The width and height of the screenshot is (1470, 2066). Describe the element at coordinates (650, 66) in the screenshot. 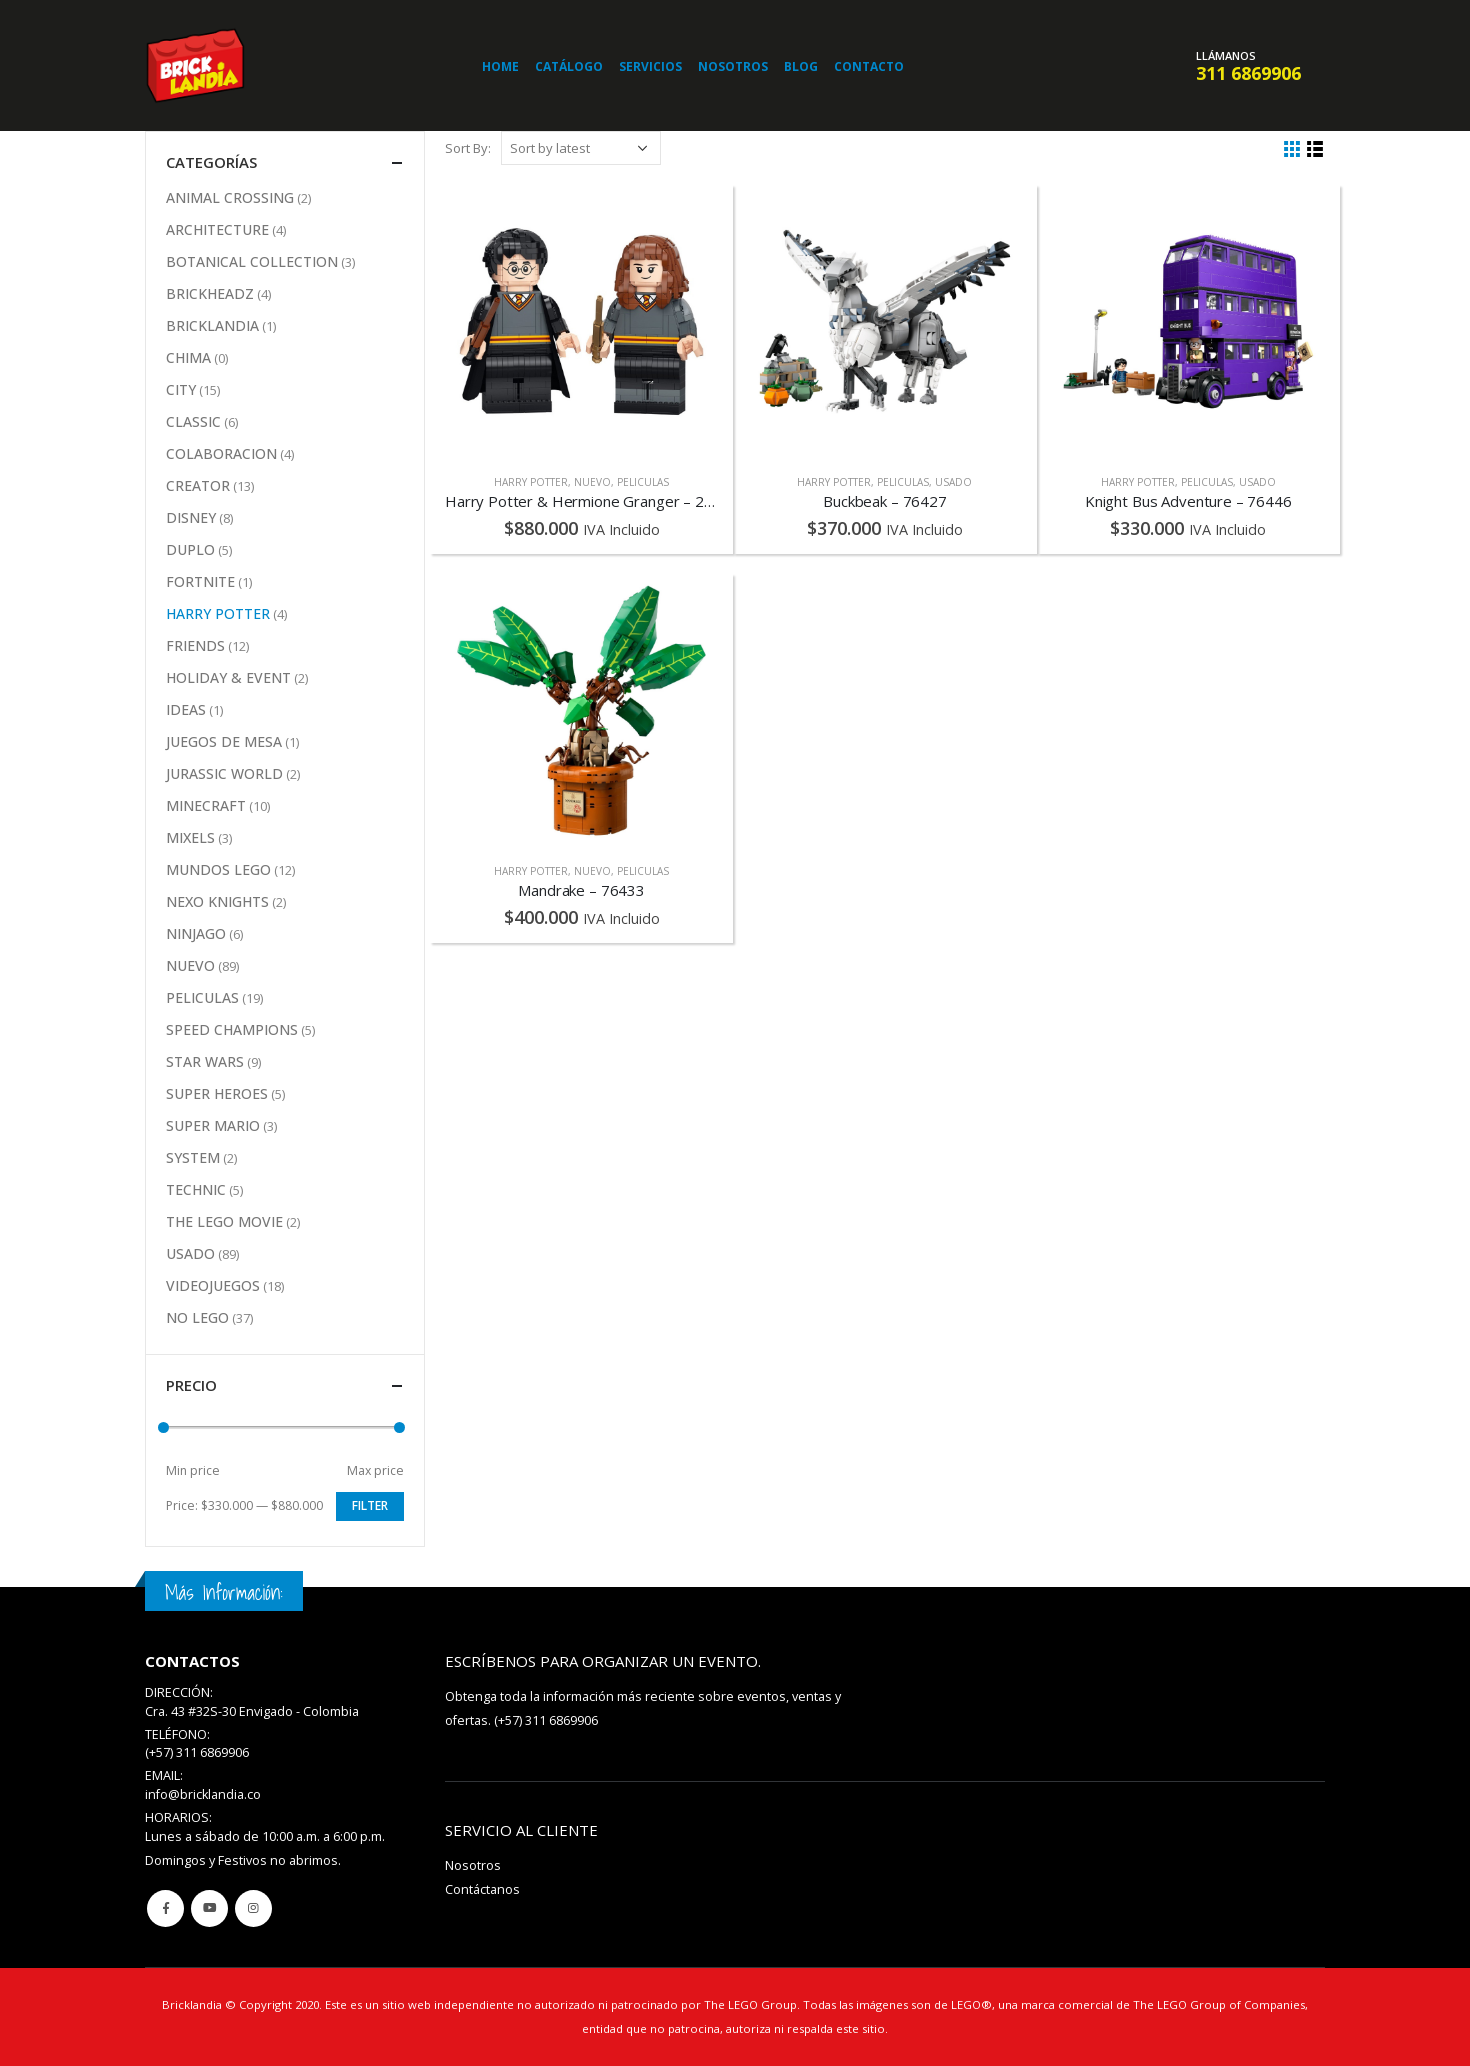

I see `Servicios` at that location.